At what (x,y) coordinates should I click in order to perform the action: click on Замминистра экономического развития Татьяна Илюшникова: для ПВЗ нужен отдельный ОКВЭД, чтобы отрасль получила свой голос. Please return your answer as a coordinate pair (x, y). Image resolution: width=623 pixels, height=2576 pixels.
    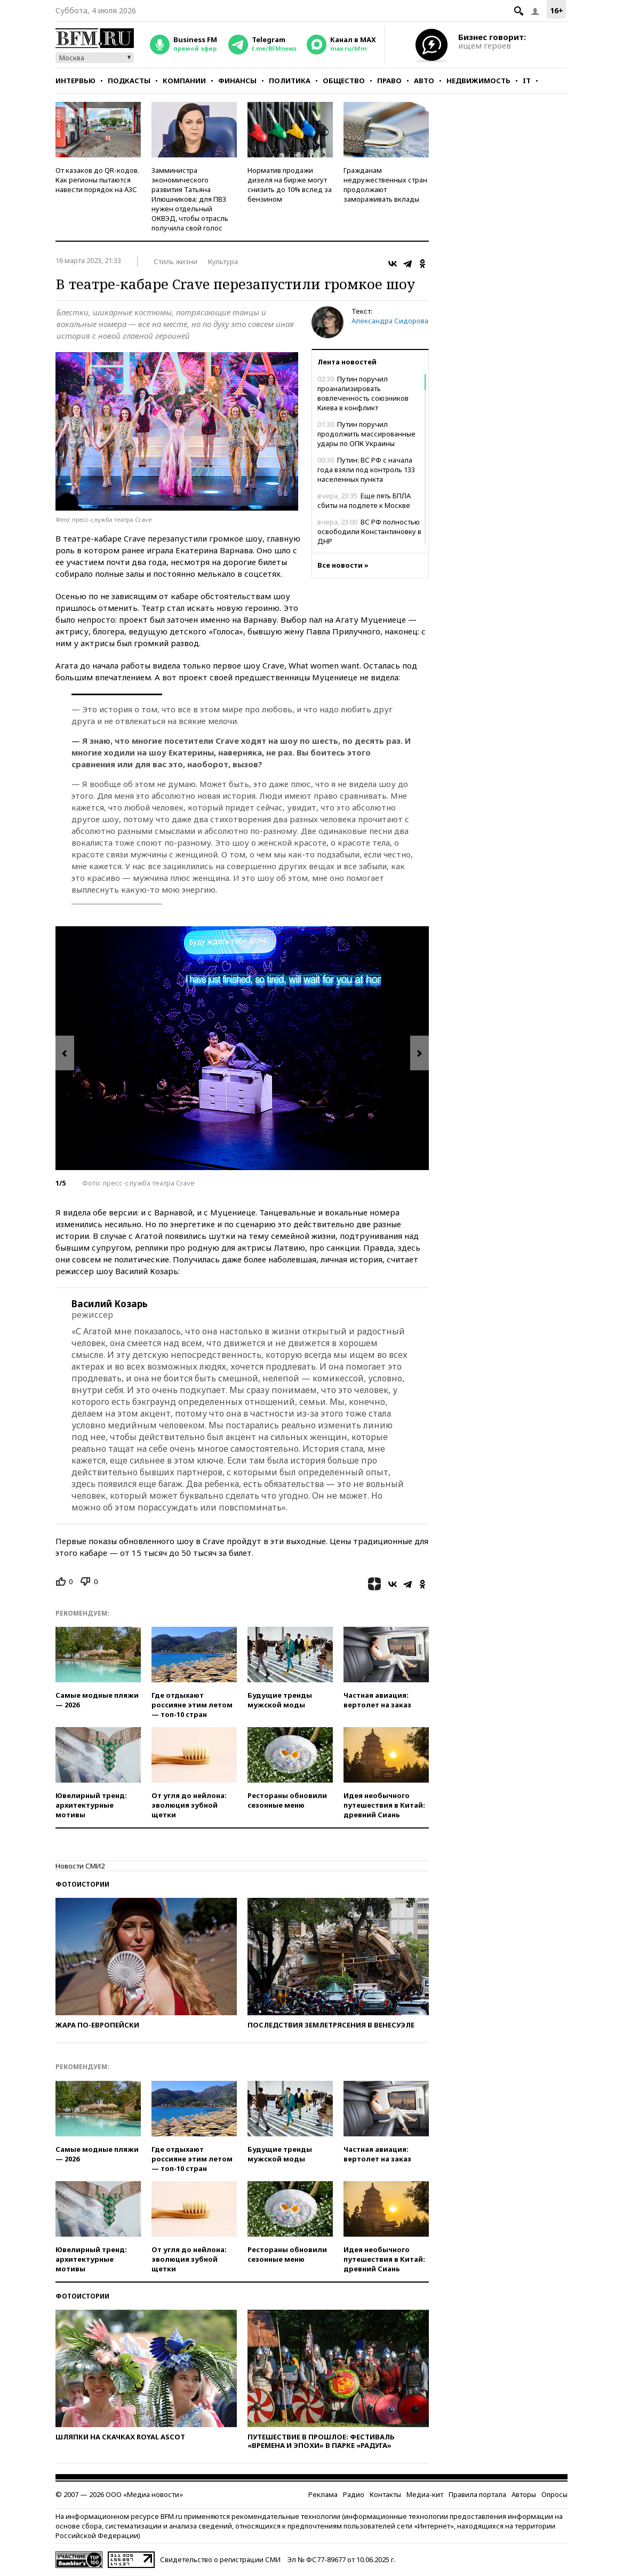
    Looking at the image, I should click on (189, 199).